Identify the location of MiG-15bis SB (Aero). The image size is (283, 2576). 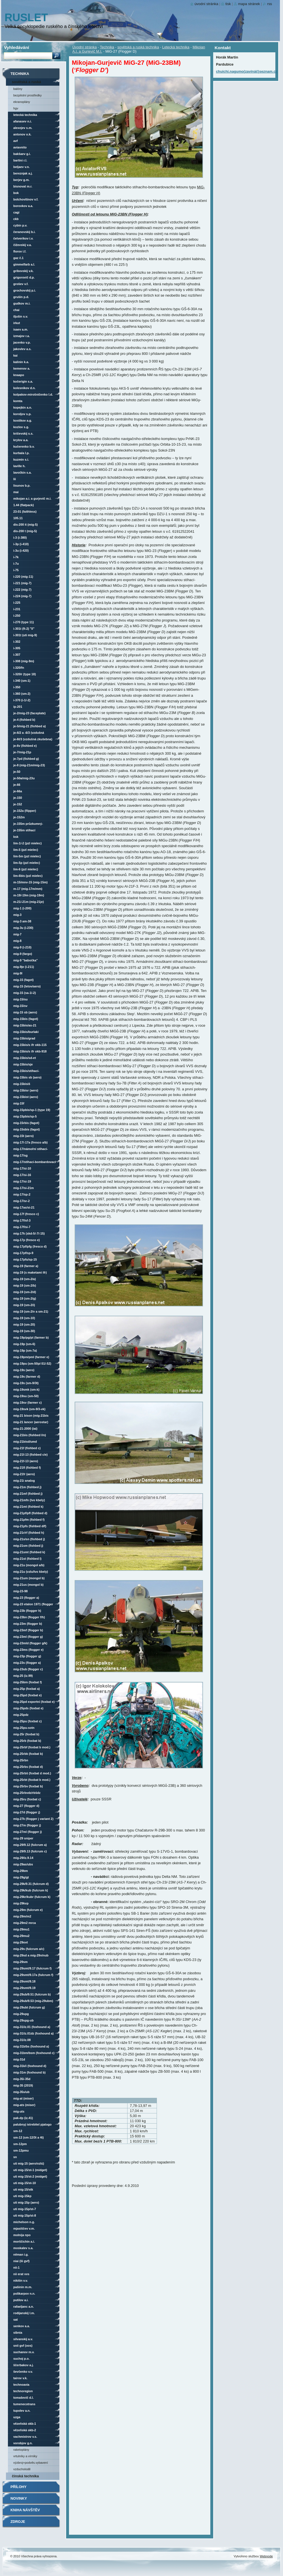
(27, 1077).